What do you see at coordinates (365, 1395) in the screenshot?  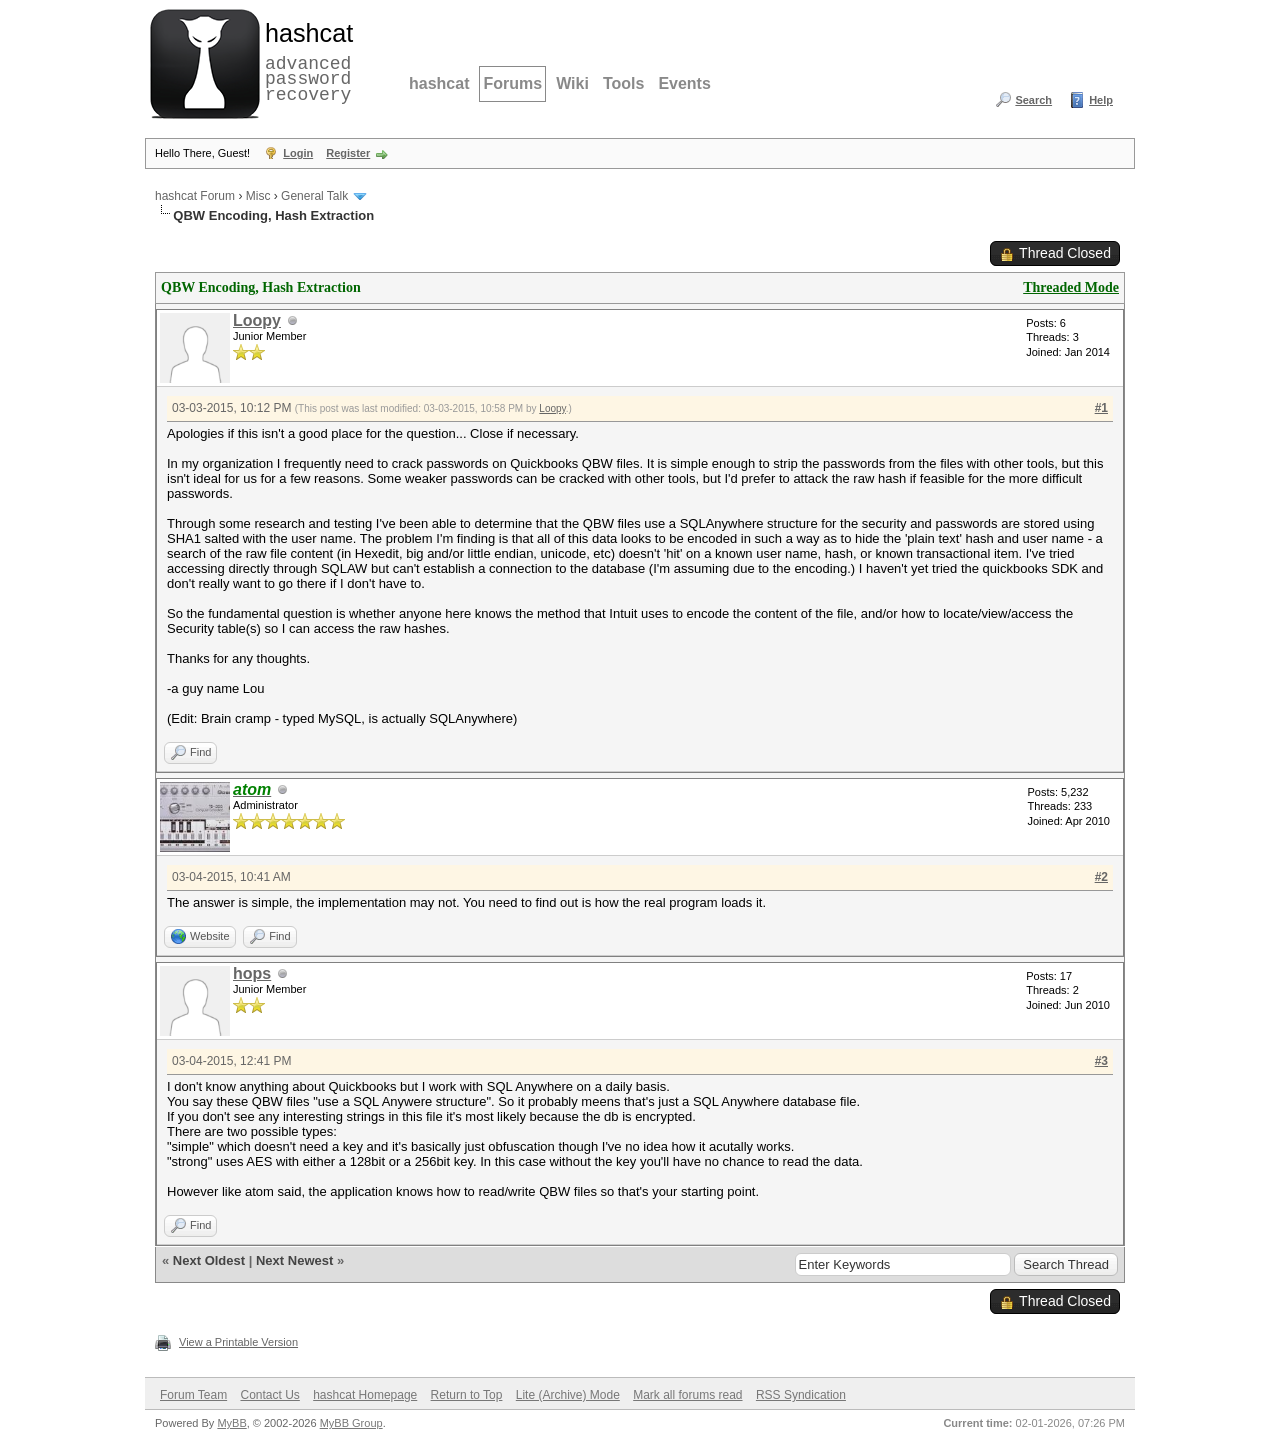 I see `hashcat Homepage` at bounding box center [365, 1395].